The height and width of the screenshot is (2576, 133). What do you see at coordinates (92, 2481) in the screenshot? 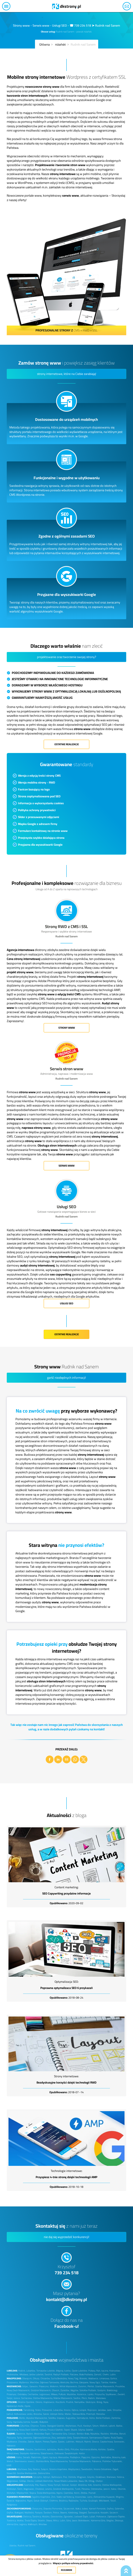
I see `Elbląg,` at bounding box center [92, 2481].